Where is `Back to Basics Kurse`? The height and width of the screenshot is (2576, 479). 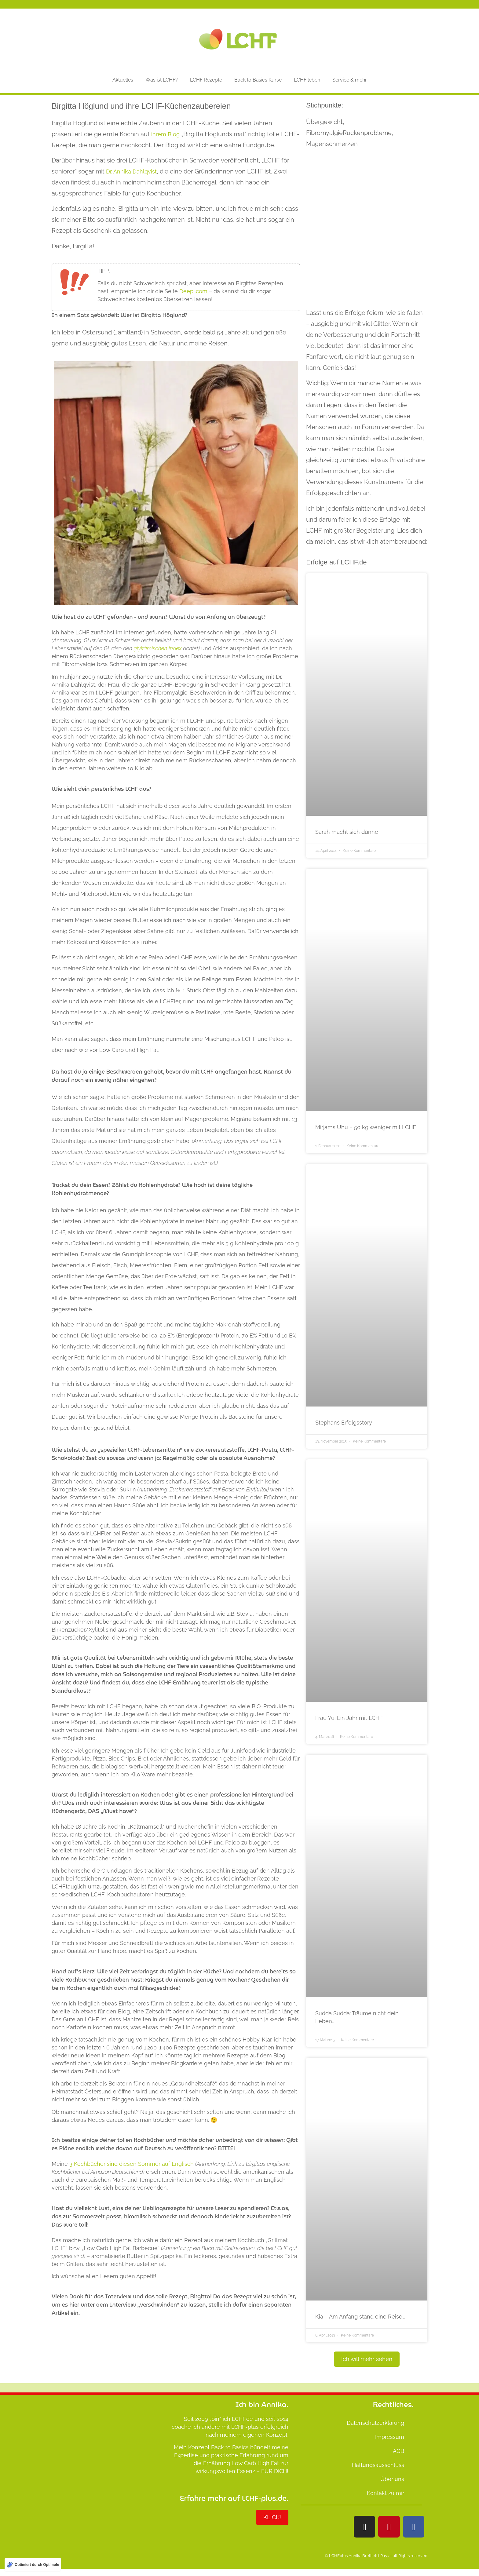 Back to Basics Kurse is located at coordinates (258, 80).